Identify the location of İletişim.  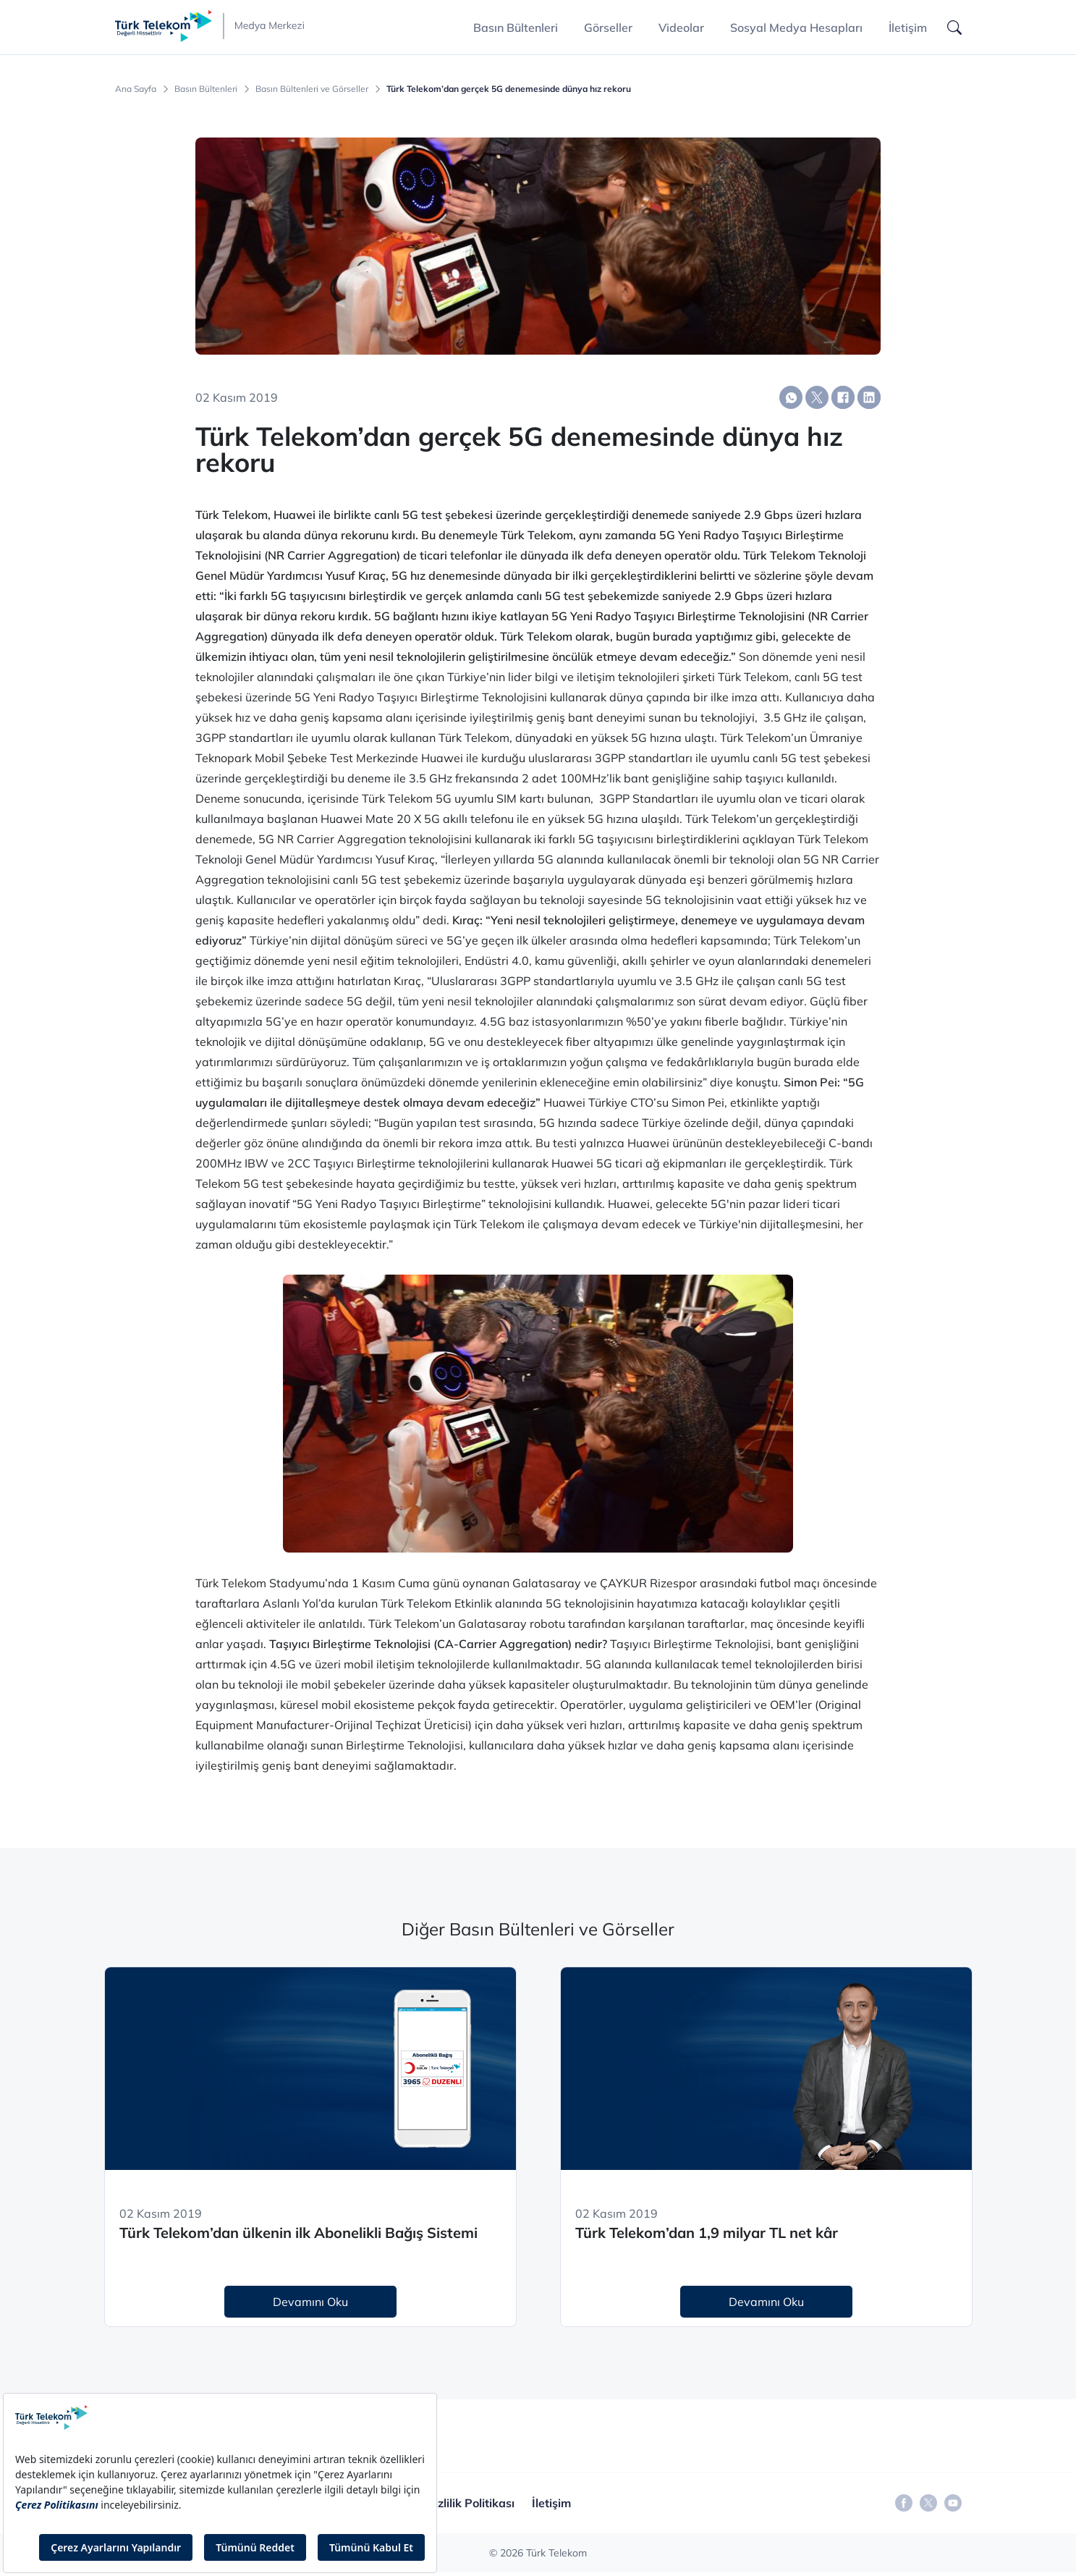
(908, 27).